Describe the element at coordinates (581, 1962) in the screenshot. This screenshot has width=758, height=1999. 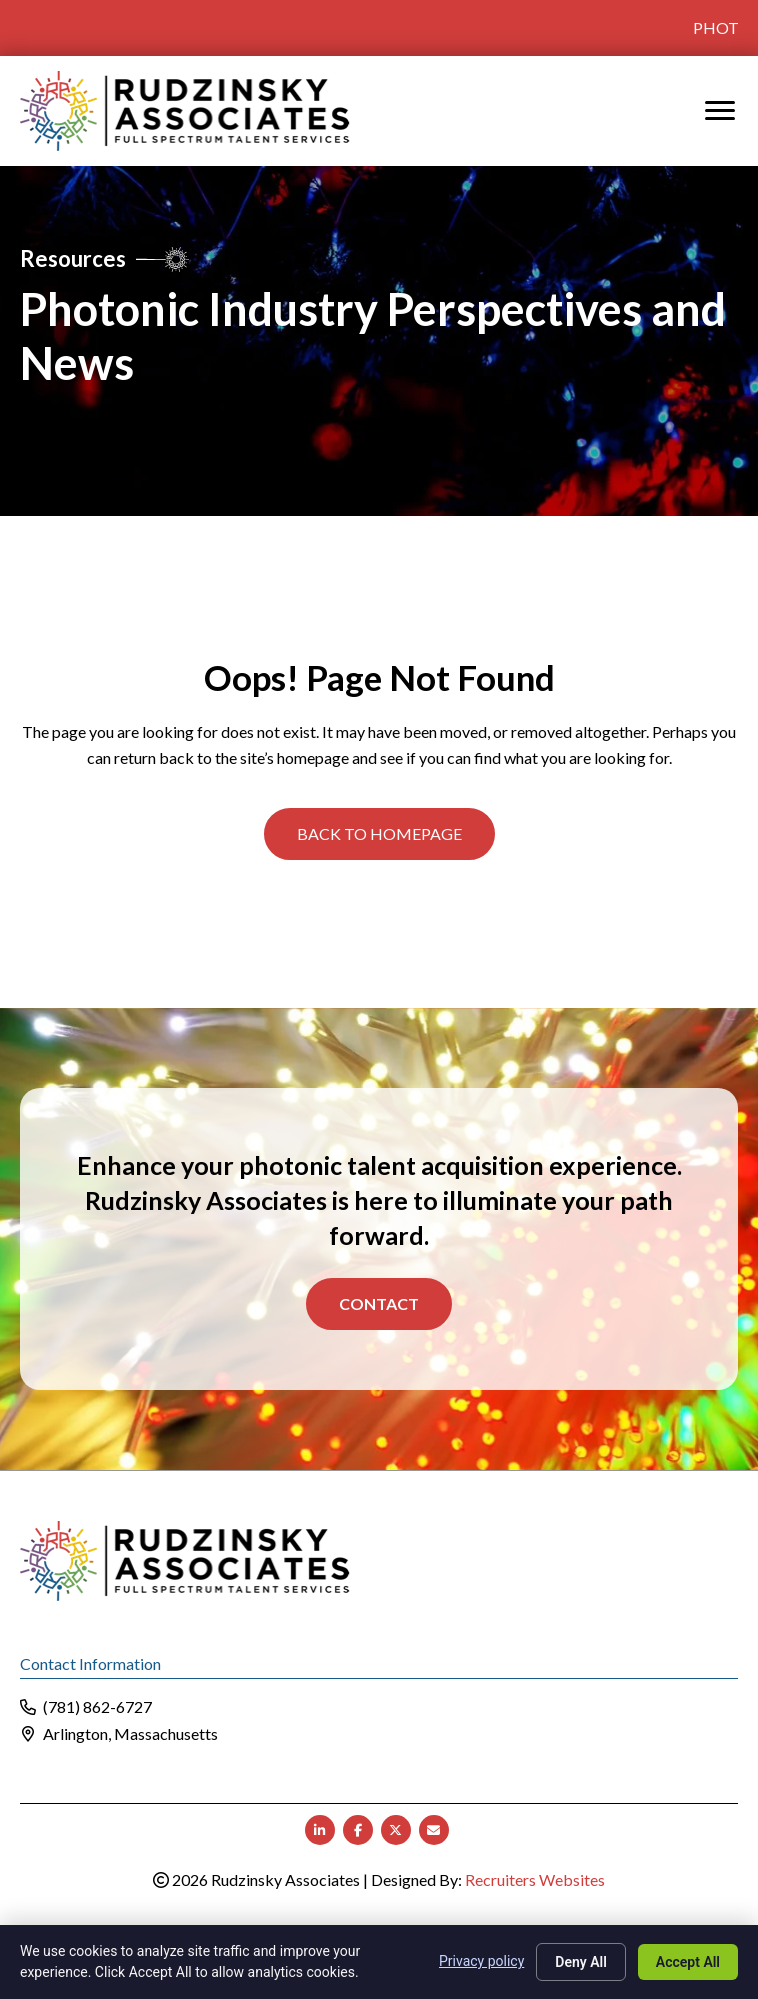
I see `Deny All` at that location.